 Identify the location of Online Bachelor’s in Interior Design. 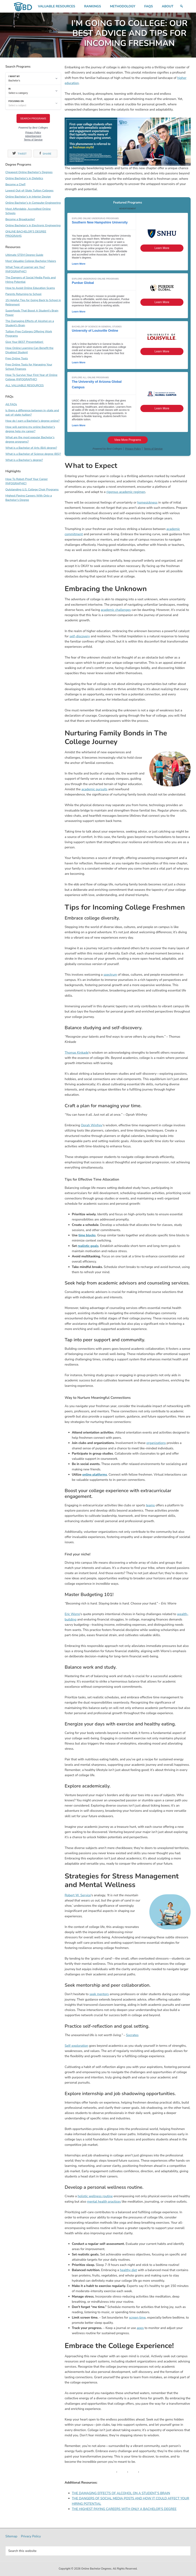
(28, 197).